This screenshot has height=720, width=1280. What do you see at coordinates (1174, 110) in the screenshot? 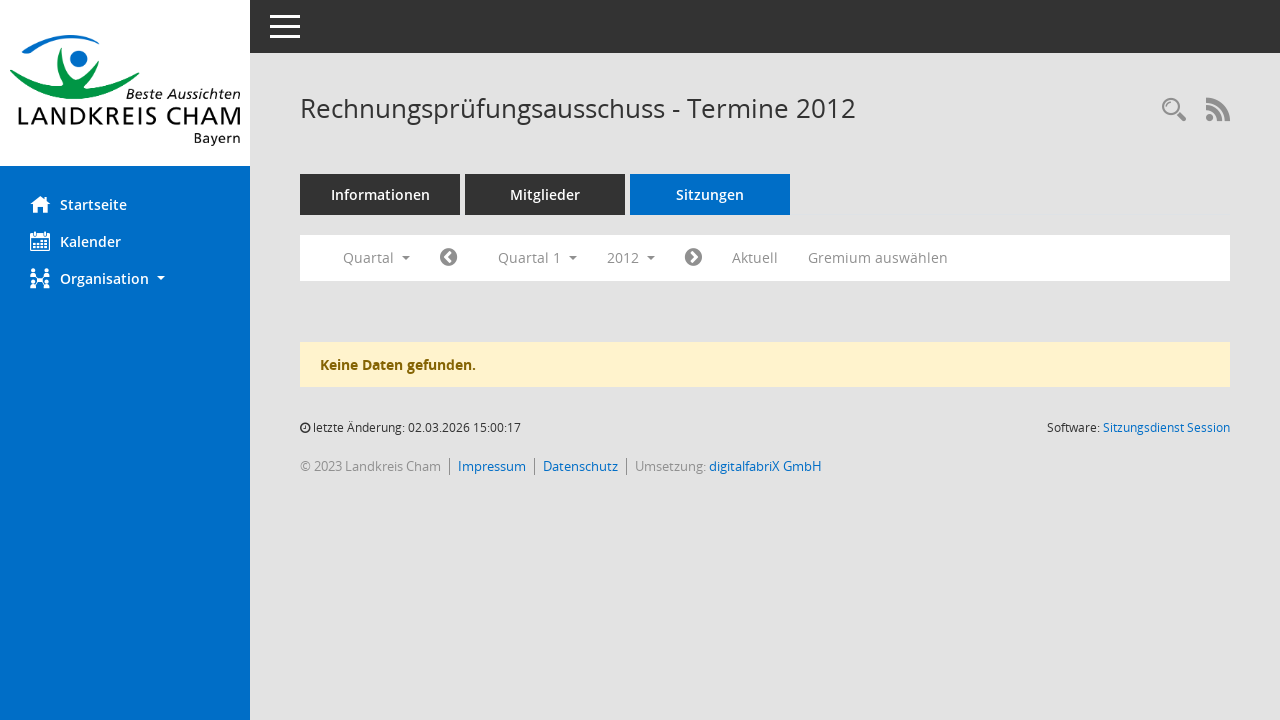
I see `[Recherche anzeigen]` at bounding box center [1174, 110].